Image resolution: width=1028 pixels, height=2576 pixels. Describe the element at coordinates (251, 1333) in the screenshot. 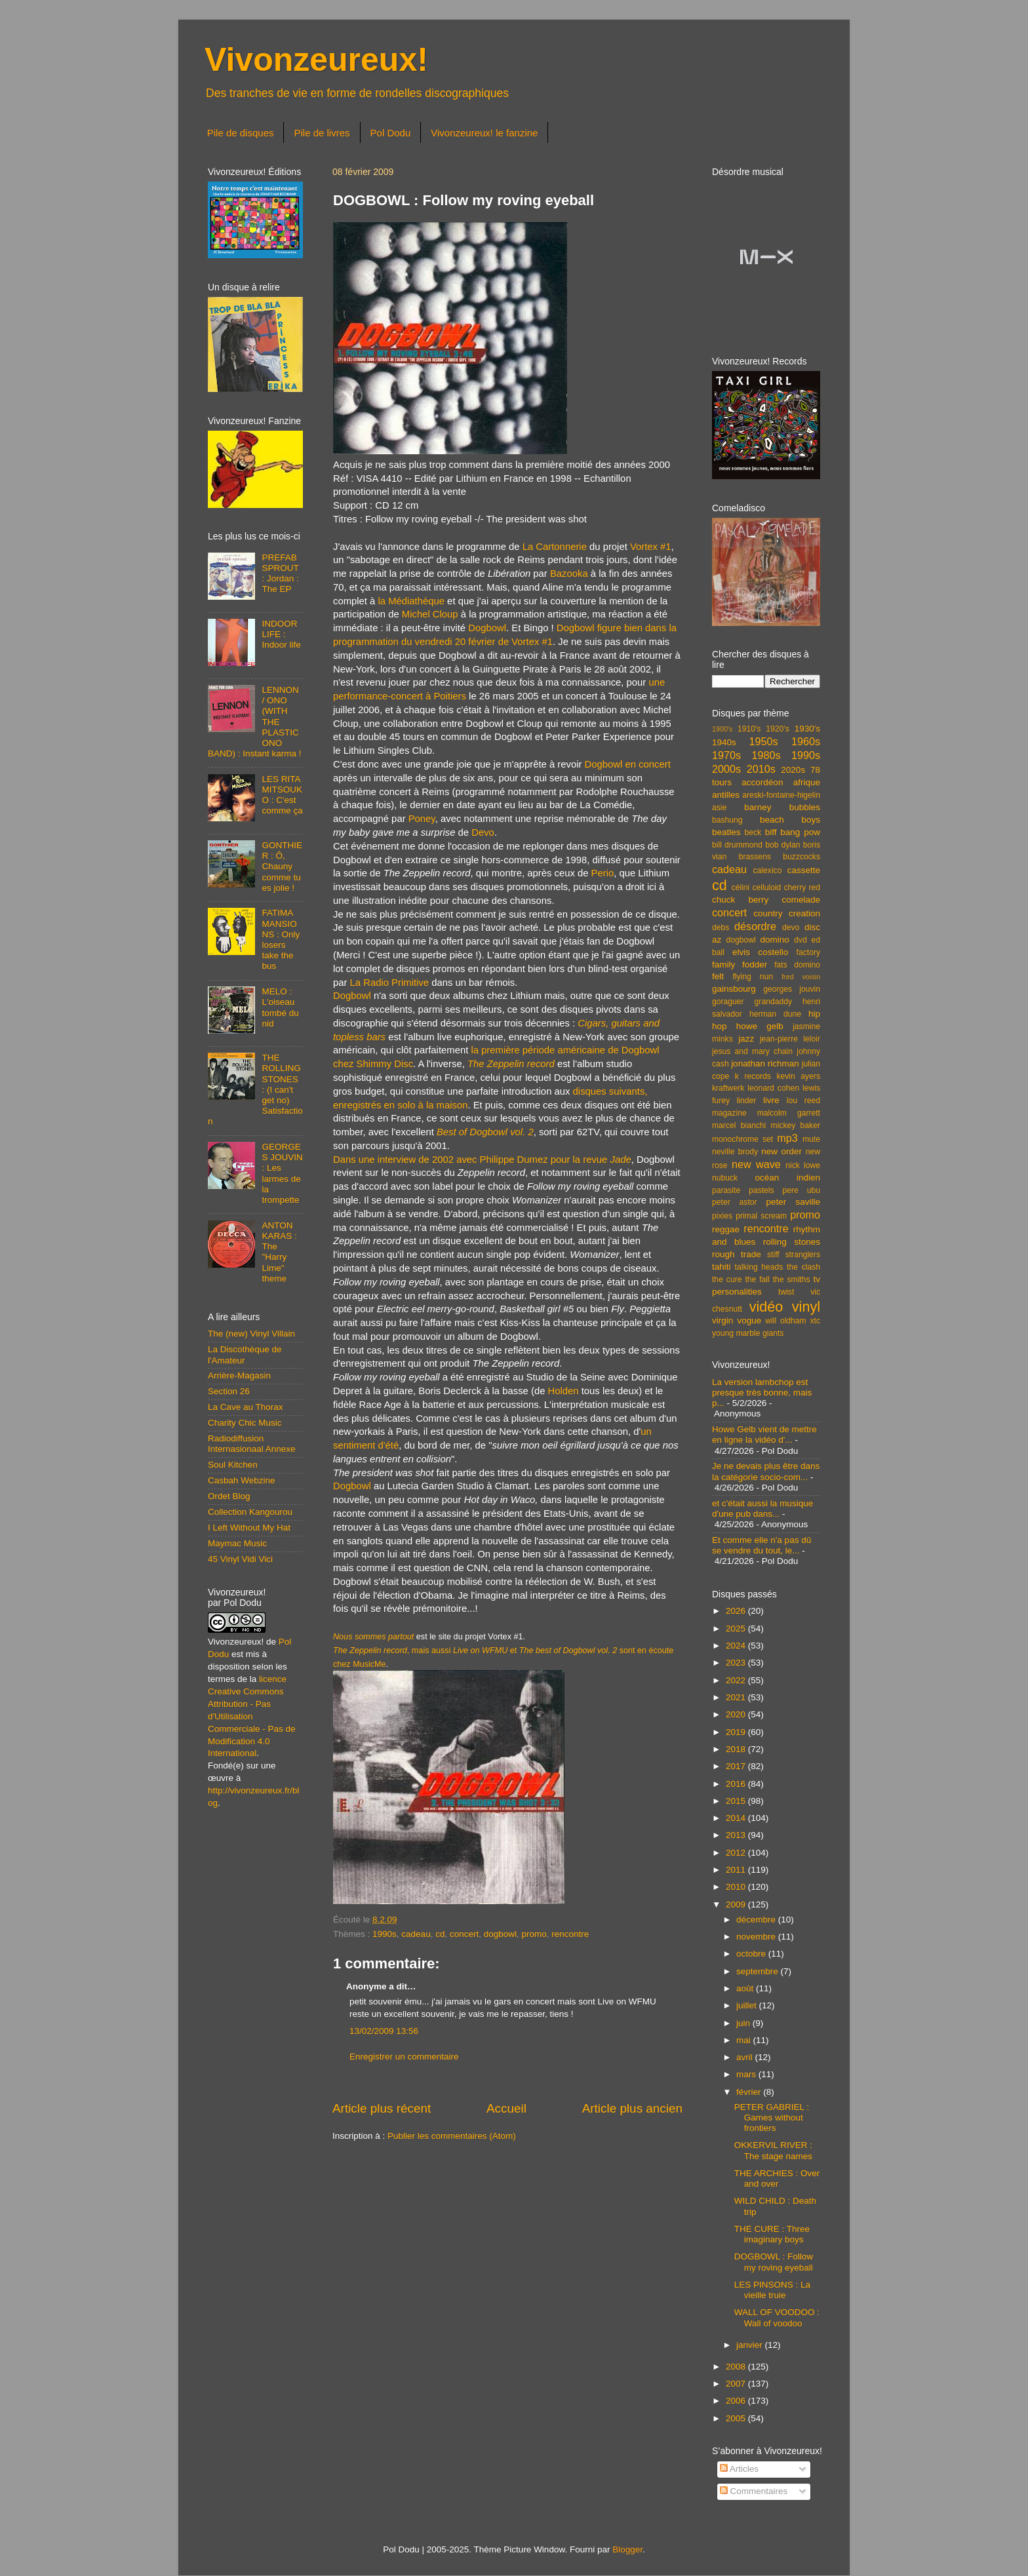

I see `The (new) Vinyl Villain` at that location.